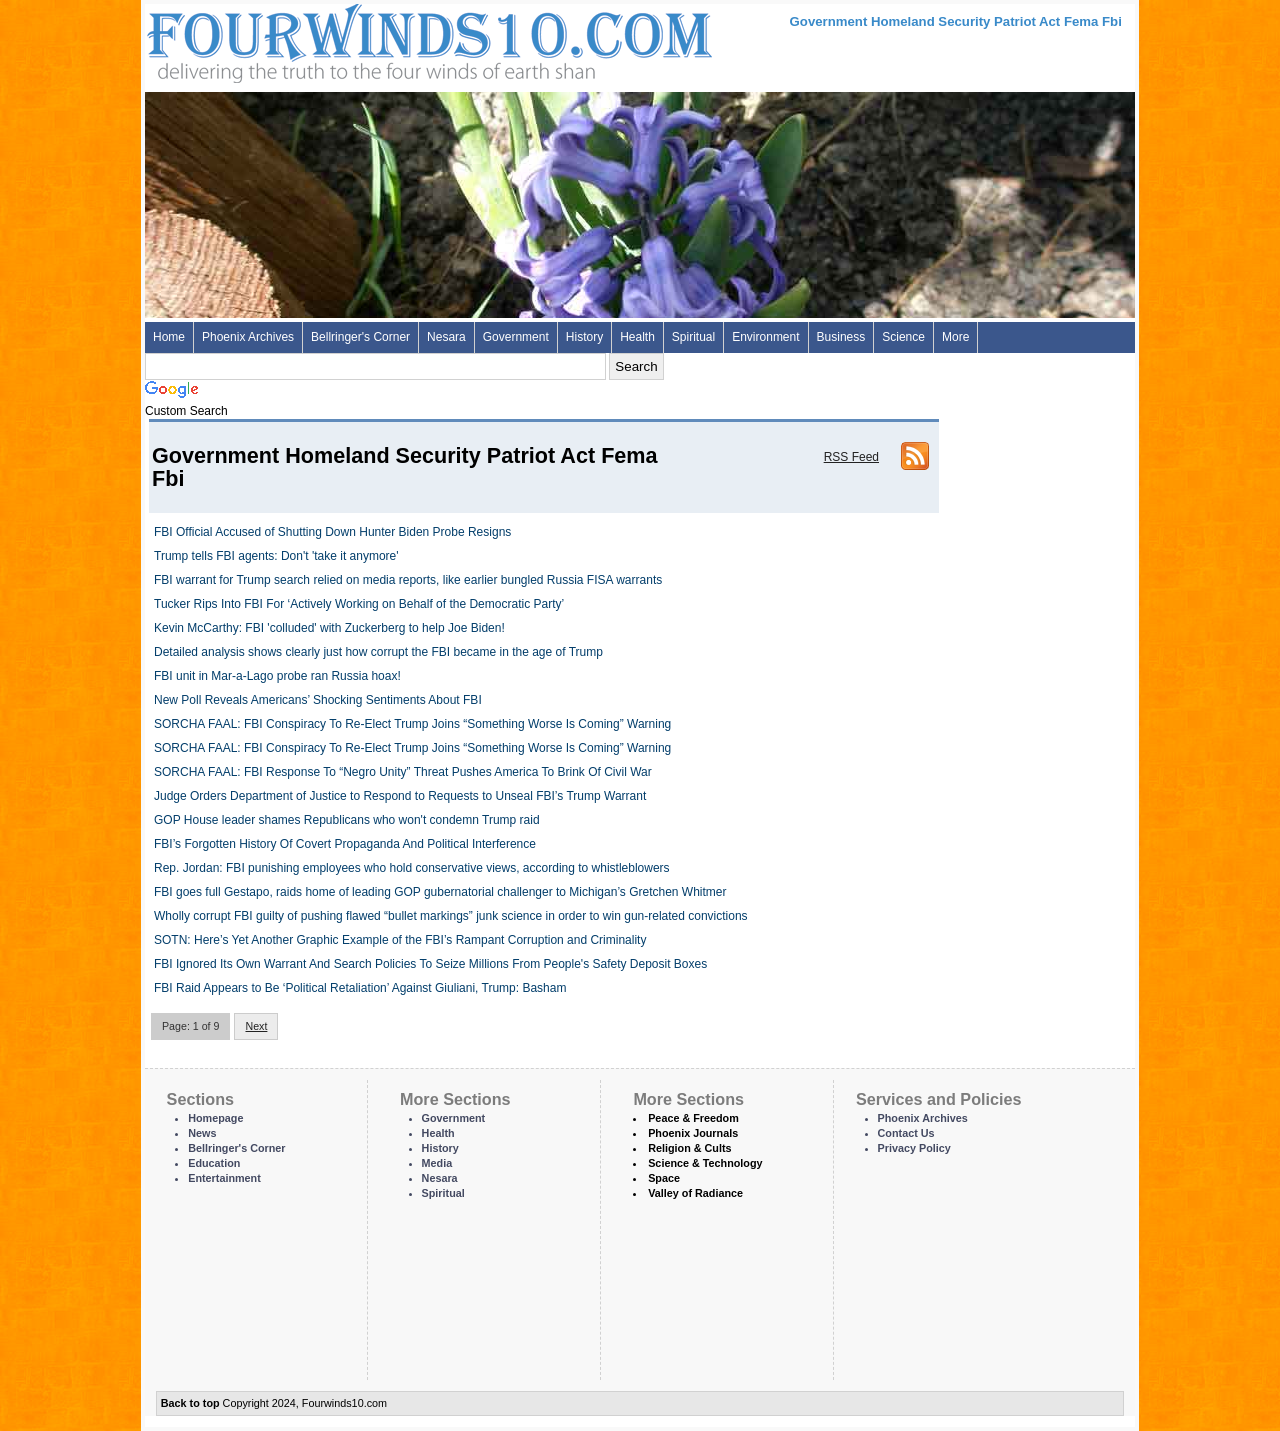  Describe the element at coordinates (440, 892) in the screenshot. I see `FBI goes full Gestapo, raids home of leading GOP gubernatorial challenger to Michigan’s Gretchen Whitmer` at that location.